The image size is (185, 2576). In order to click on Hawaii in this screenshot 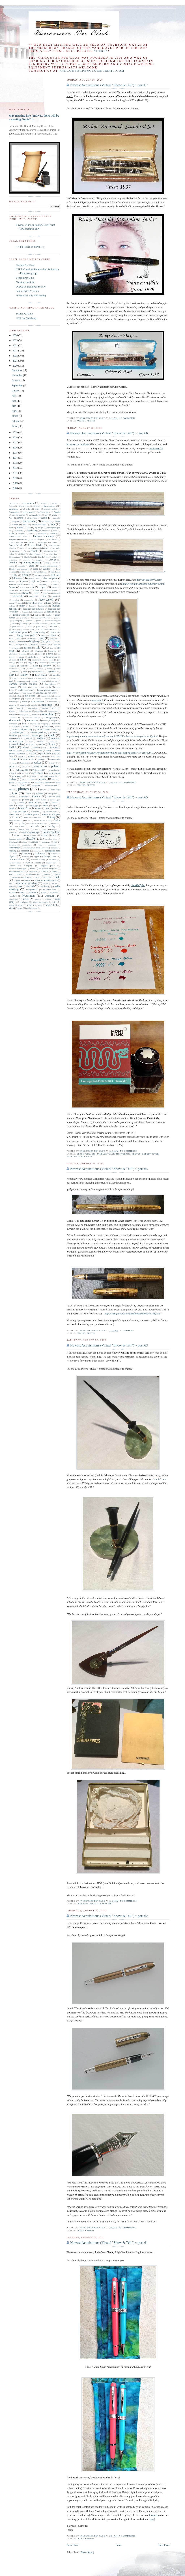, I will do `click(53, 635)`.